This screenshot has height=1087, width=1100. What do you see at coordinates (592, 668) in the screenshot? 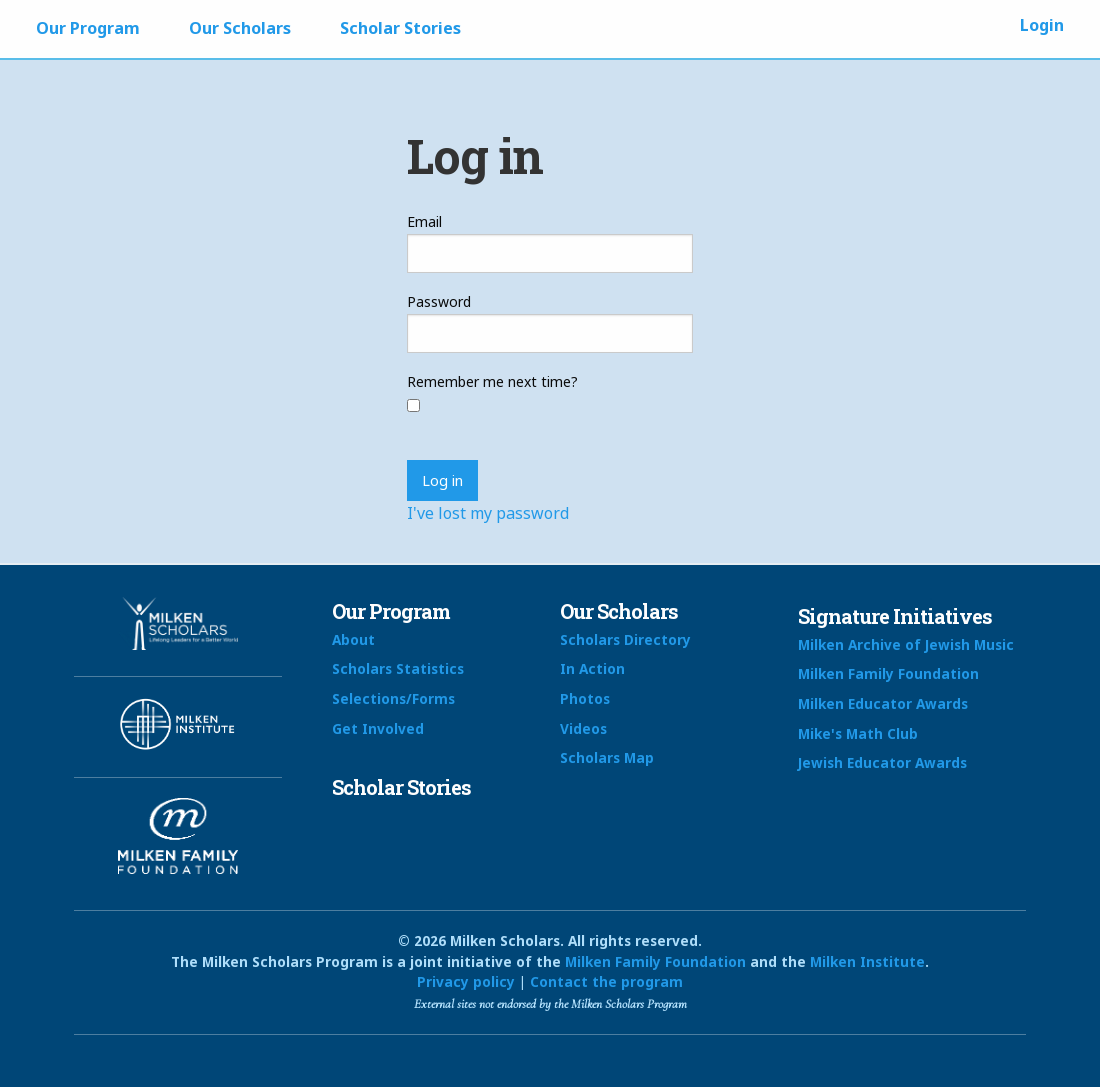
I see `In Action` at bounding box center [592, 668].